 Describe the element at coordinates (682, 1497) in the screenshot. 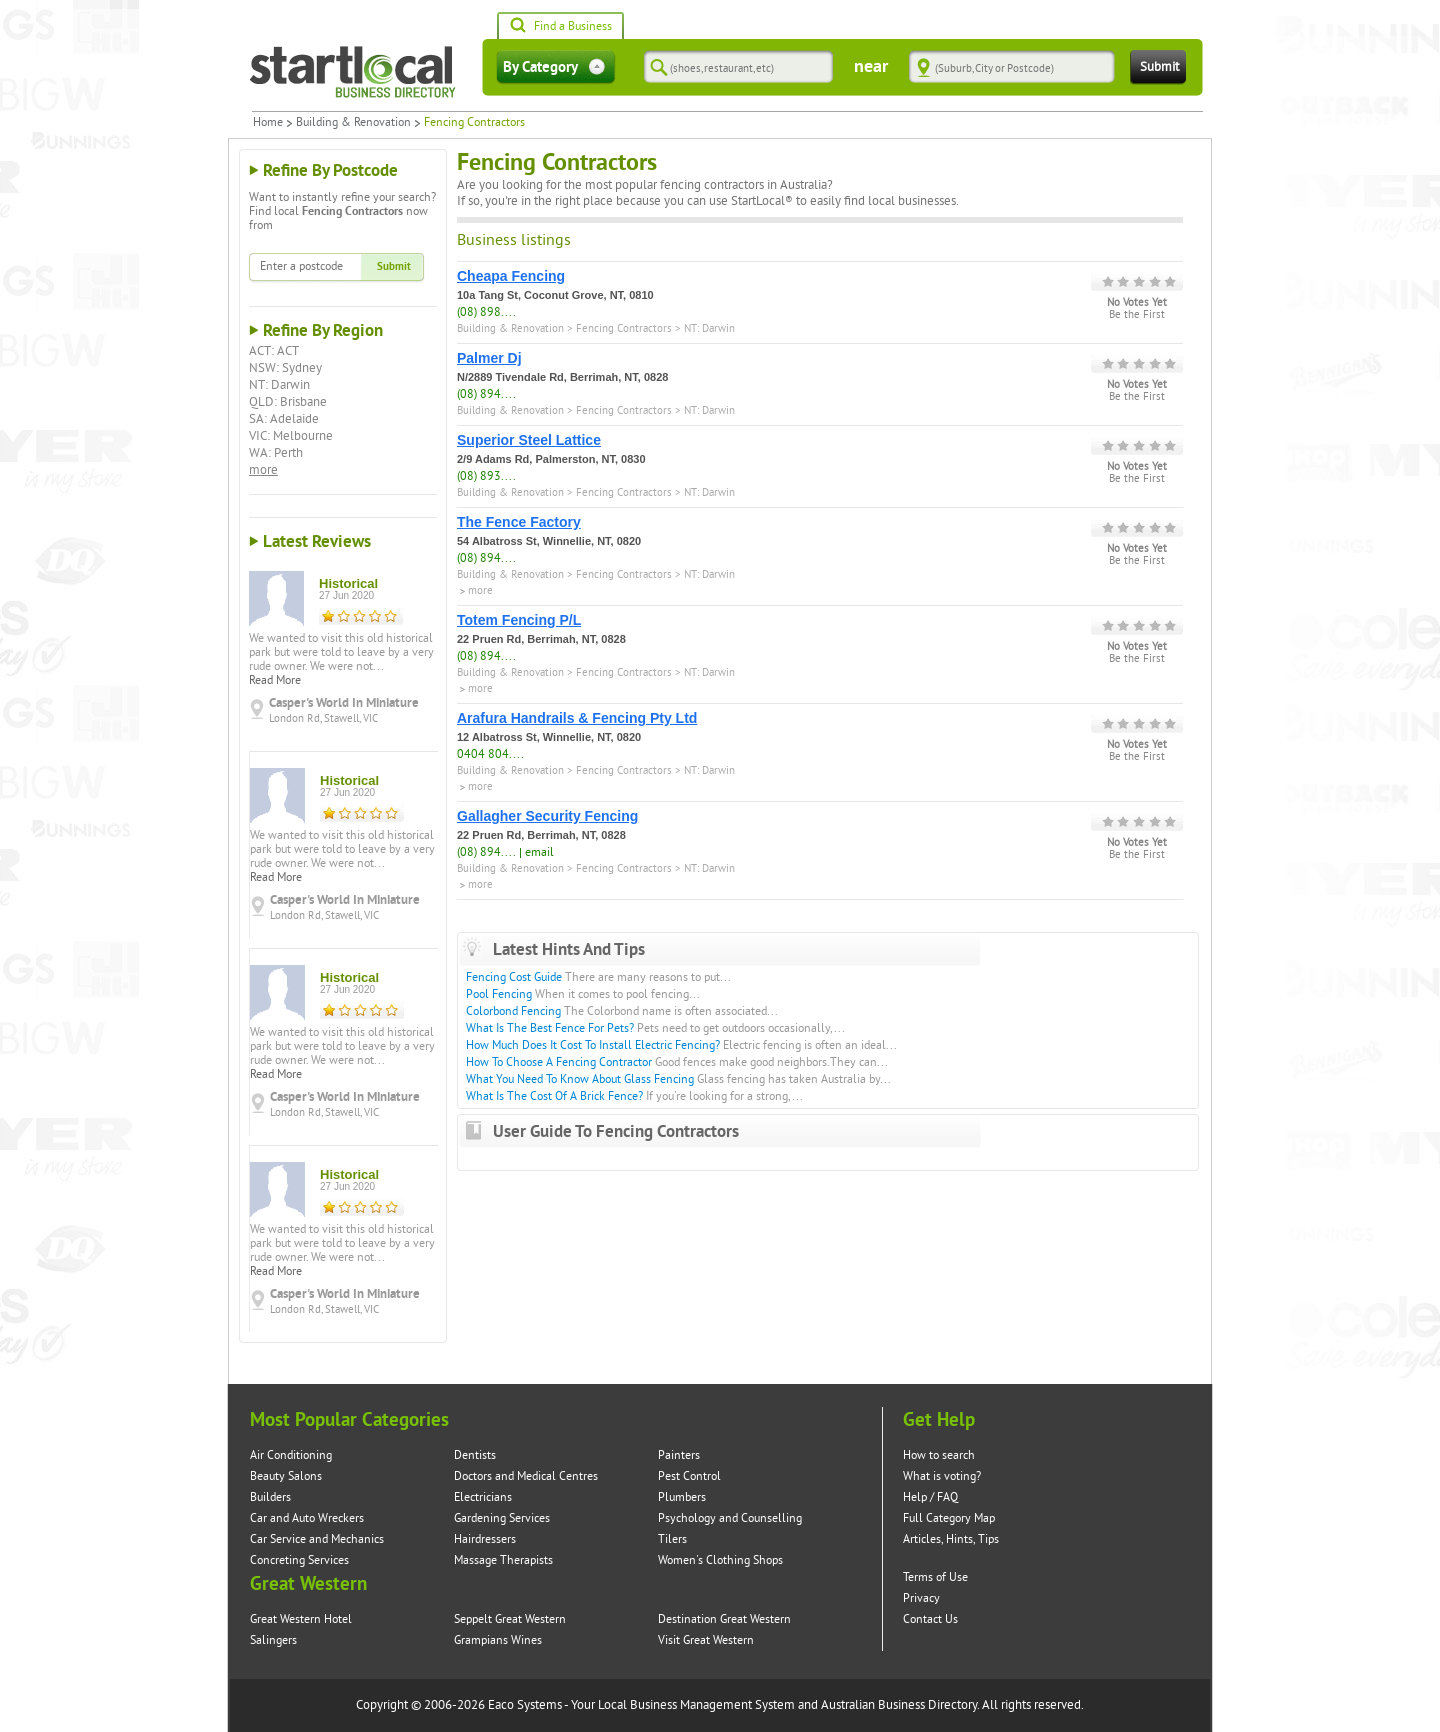

I see `Plumbers` at that location.